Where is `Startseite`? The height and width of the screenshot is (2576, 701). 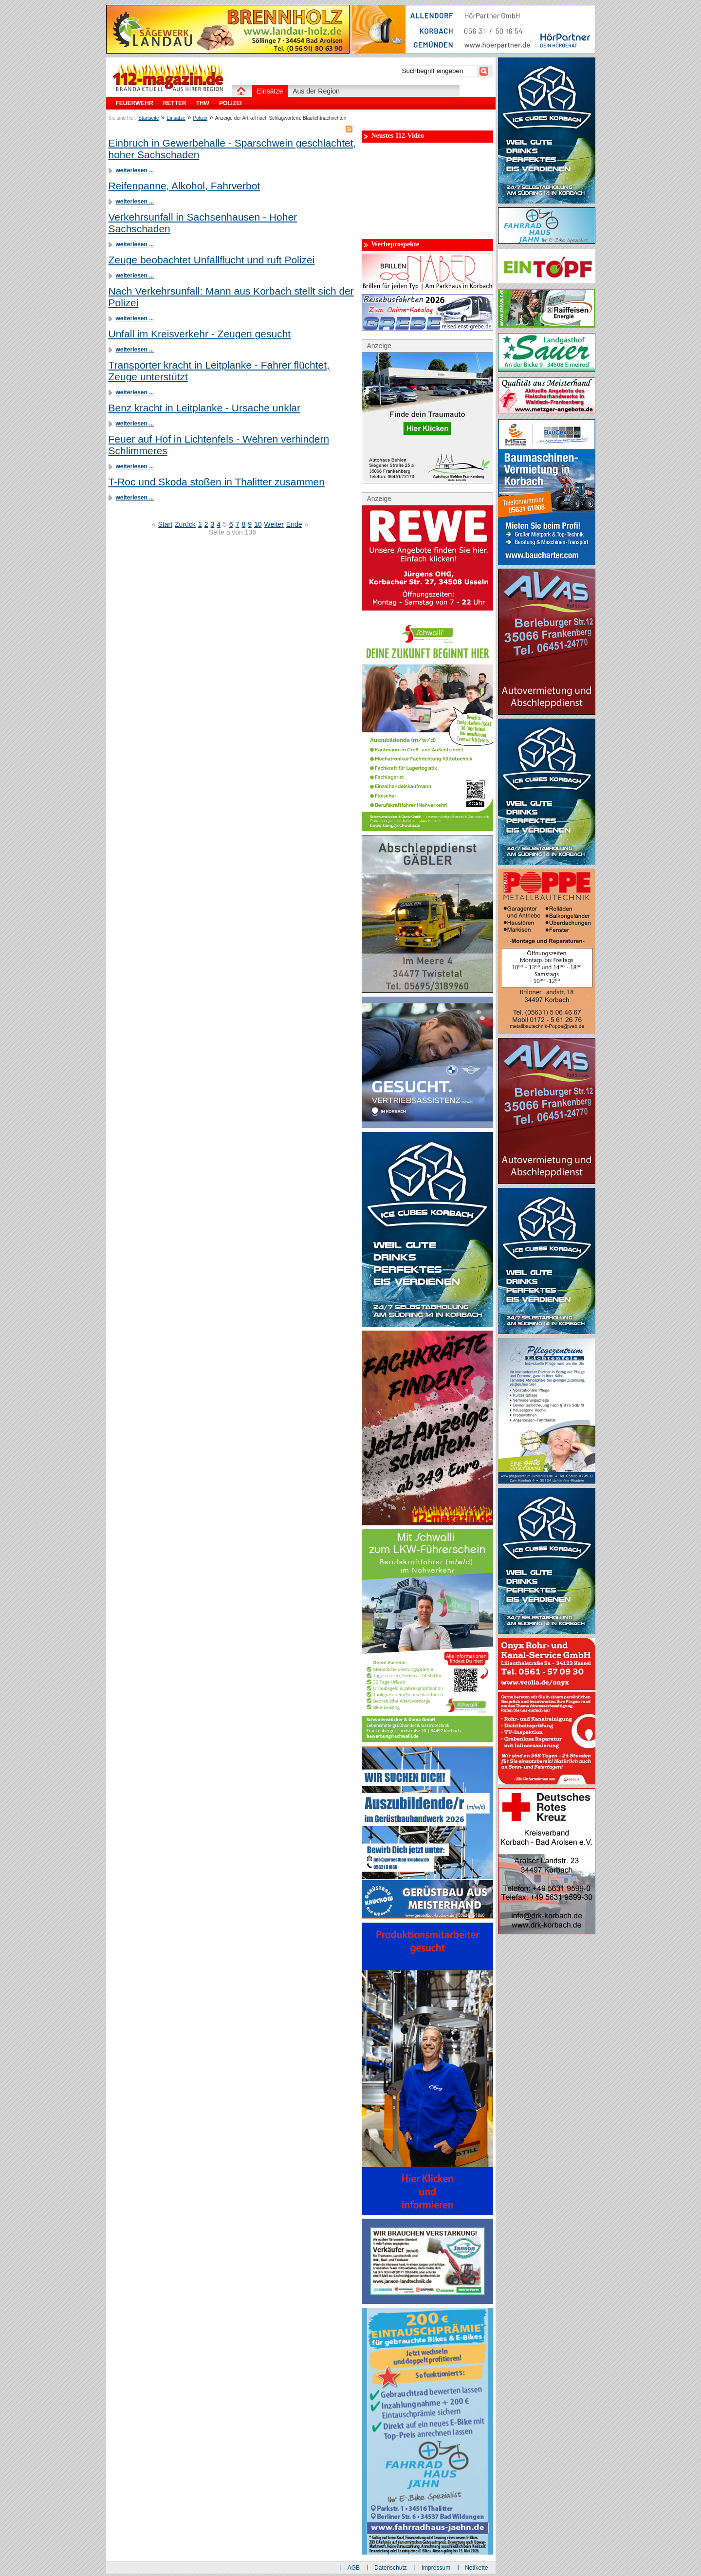
Startseite is located at coordinates (148, 118).